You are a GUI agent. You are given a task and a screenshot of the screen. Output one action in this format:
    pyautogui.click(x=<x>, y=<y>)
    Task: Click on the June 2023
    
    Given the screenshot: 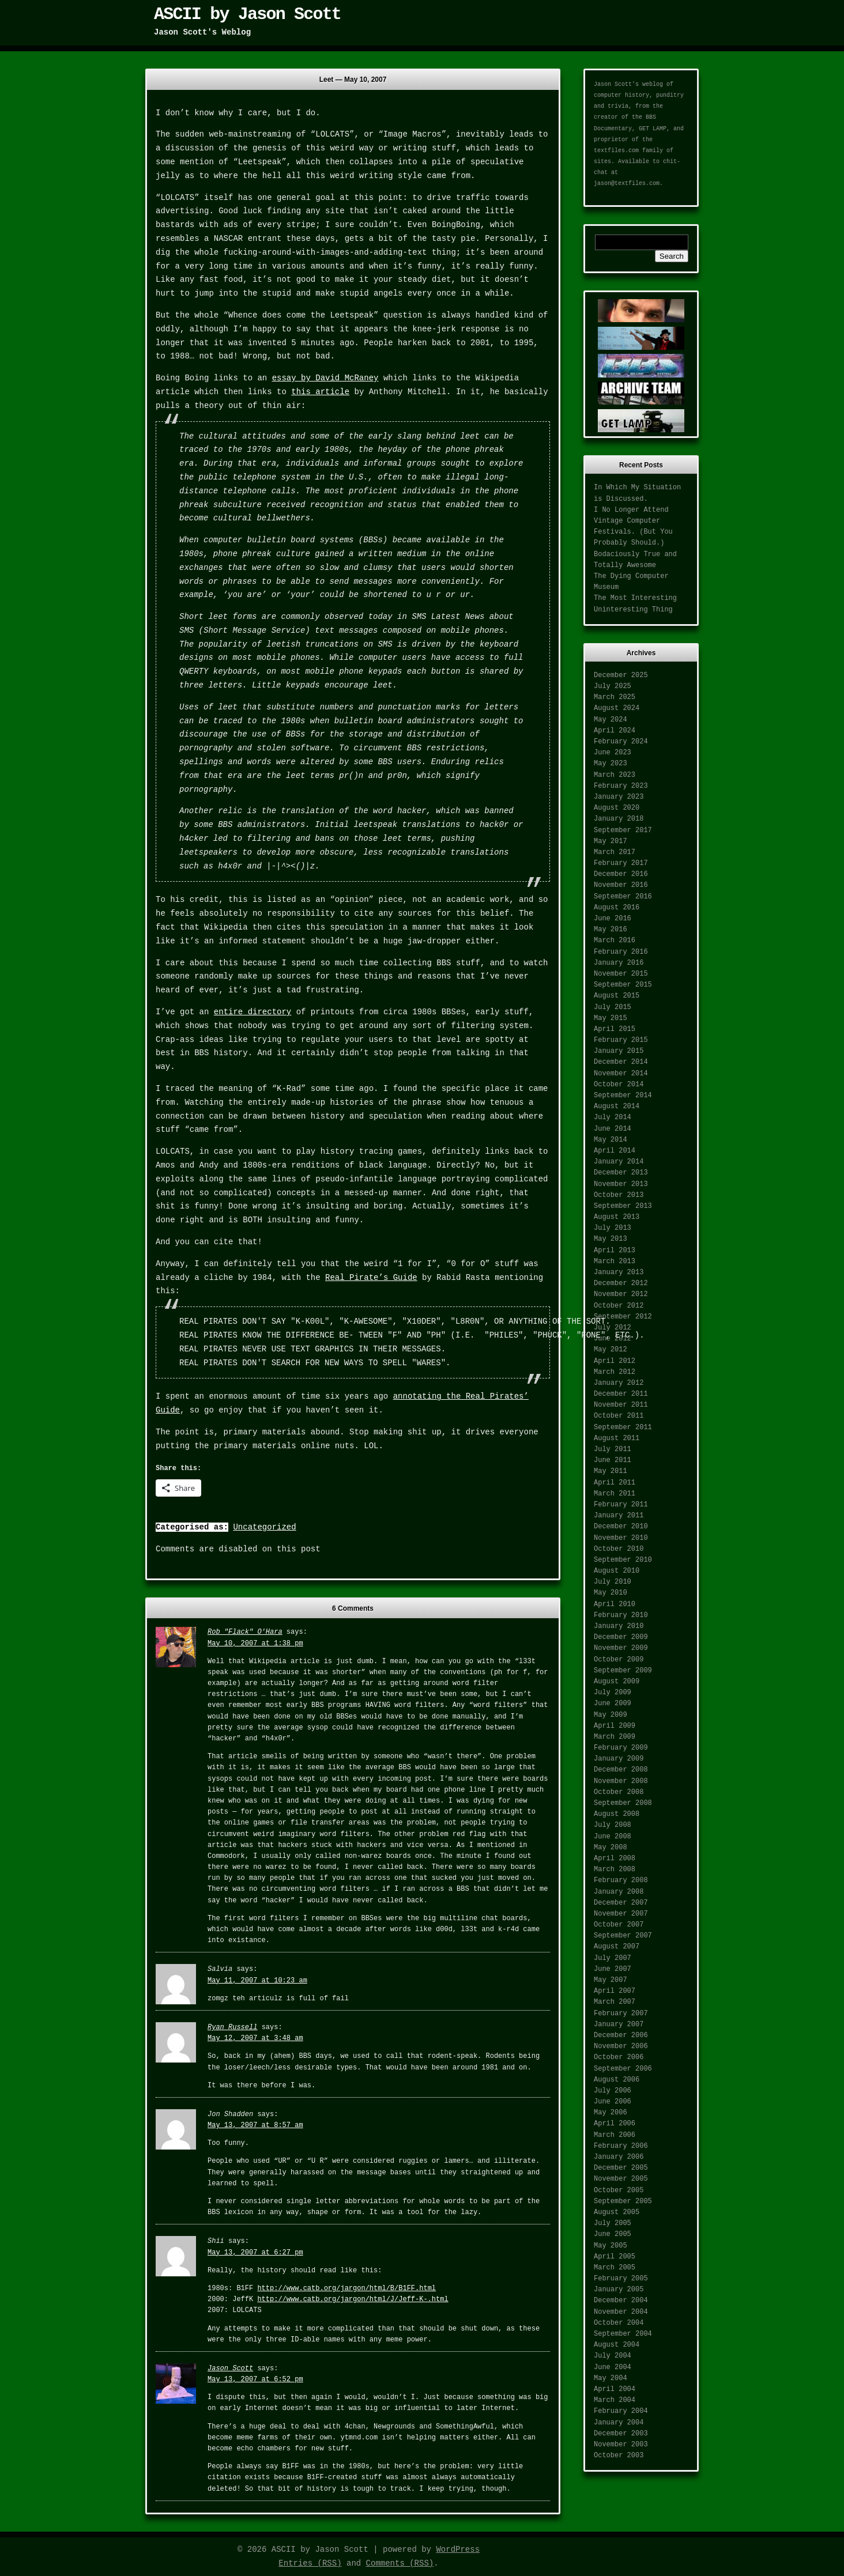 What is the action you would take?
    pyautogui.click(x=612, y=753)
    